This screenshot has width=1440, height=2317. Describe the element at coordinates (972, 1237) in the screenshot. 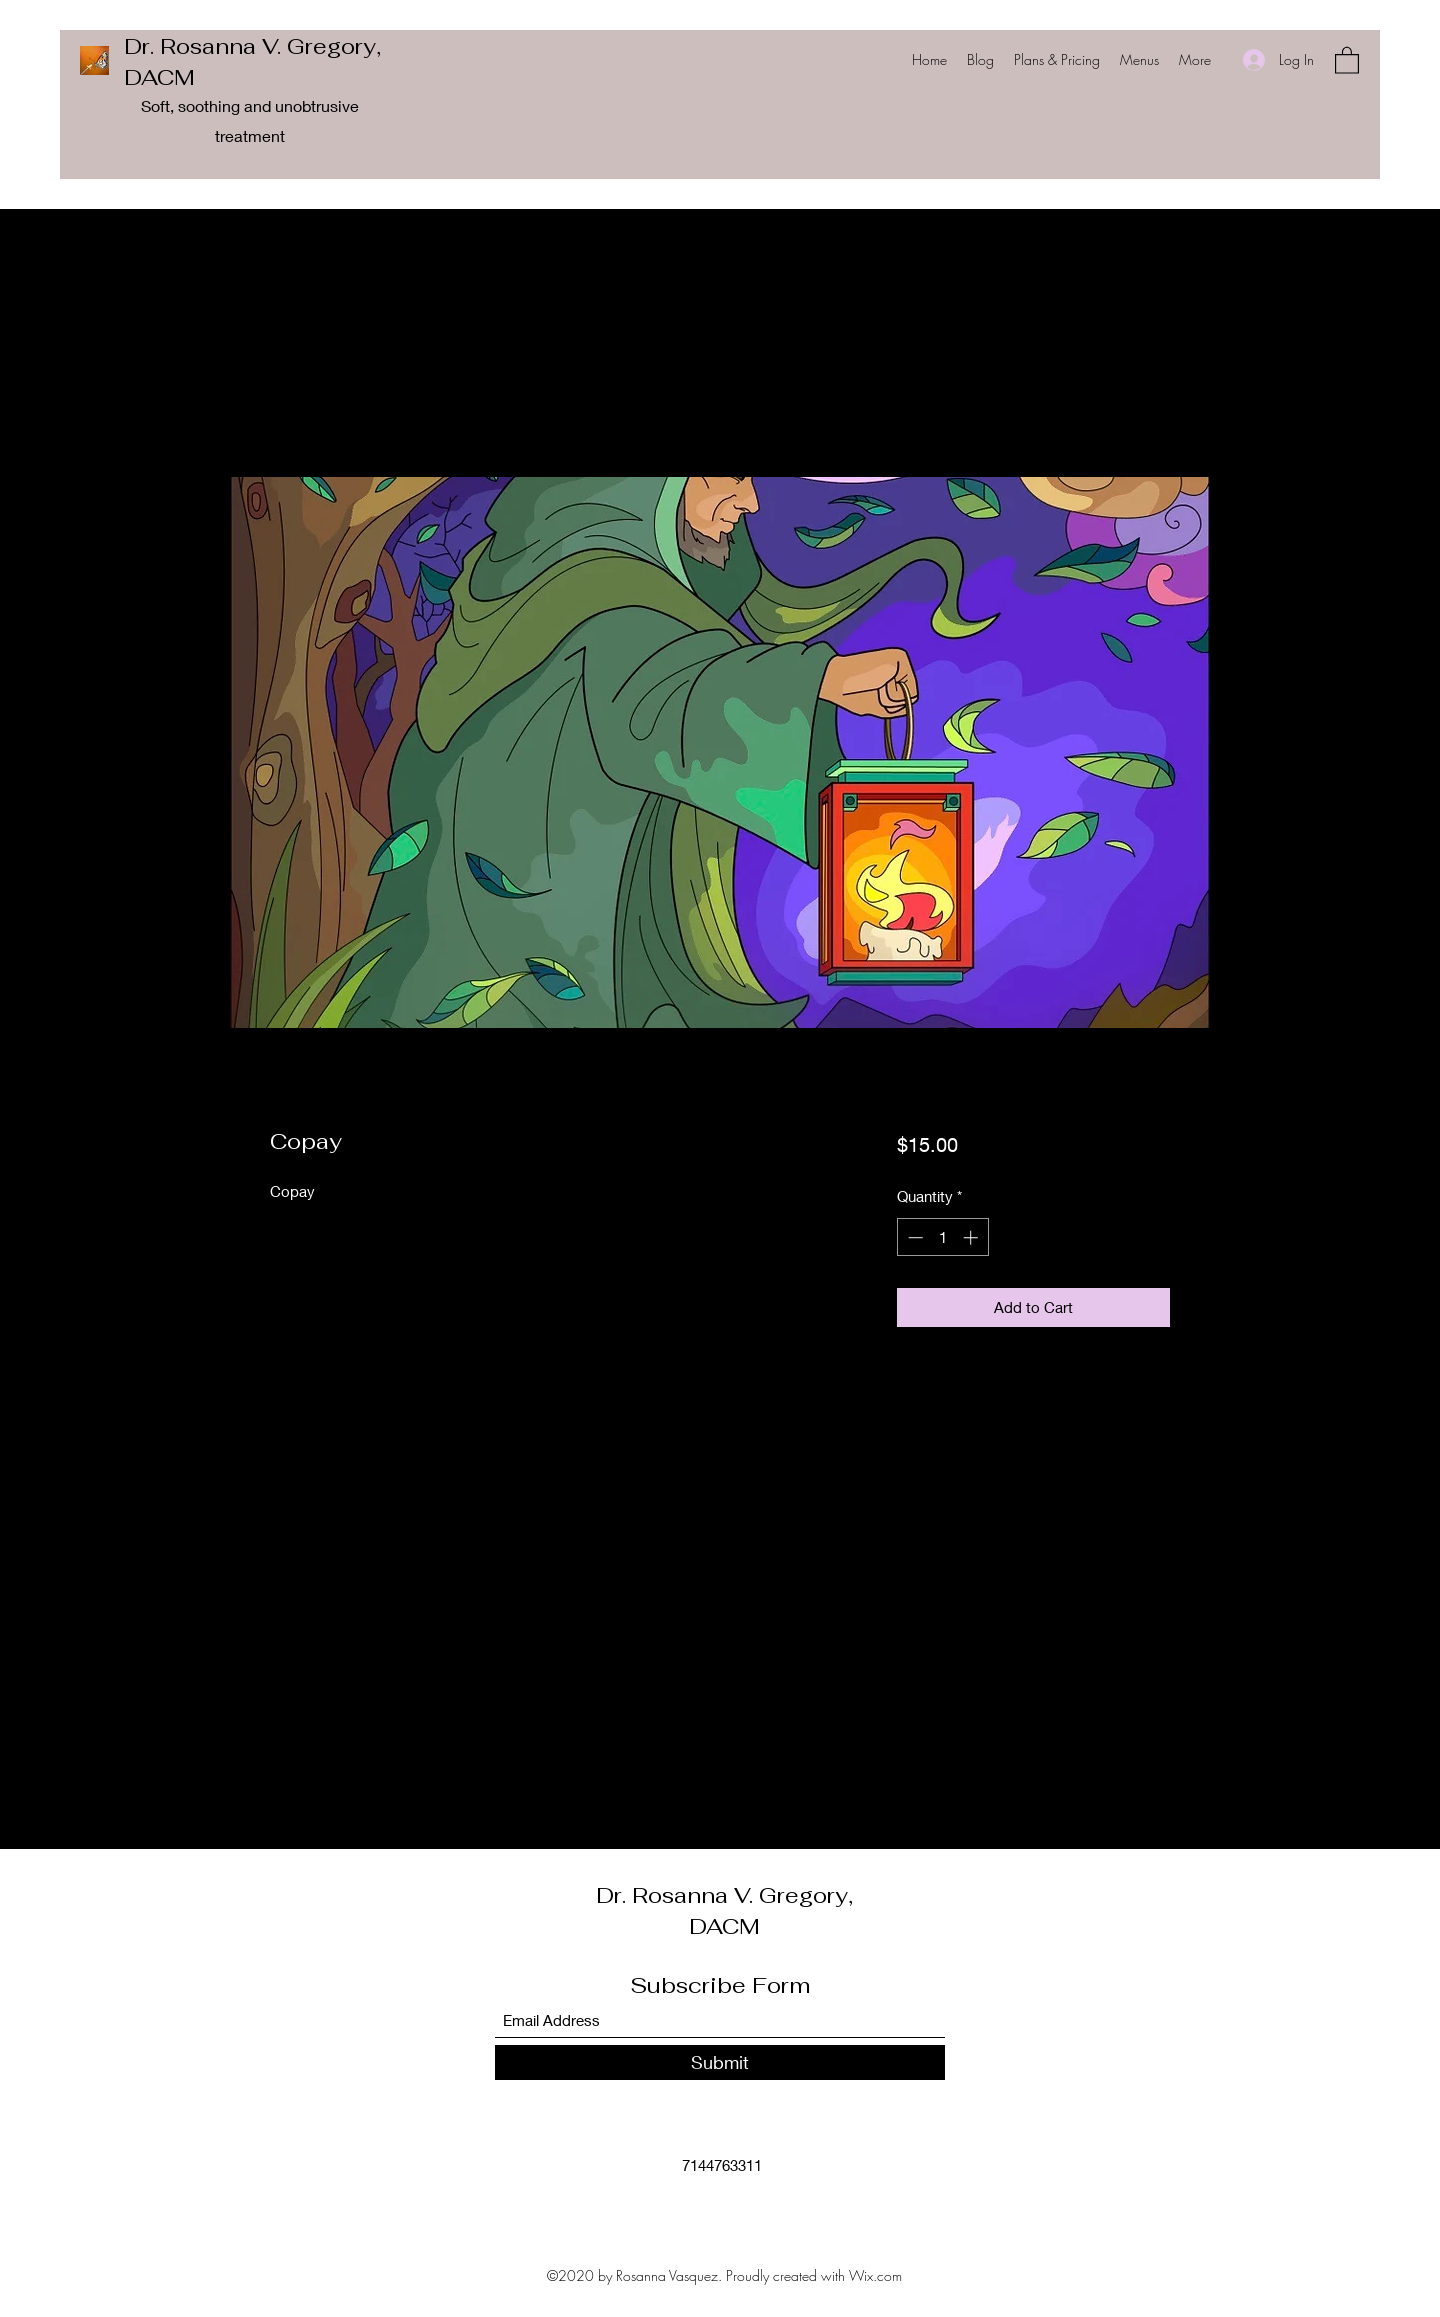

I see `[Increment]` at that location.